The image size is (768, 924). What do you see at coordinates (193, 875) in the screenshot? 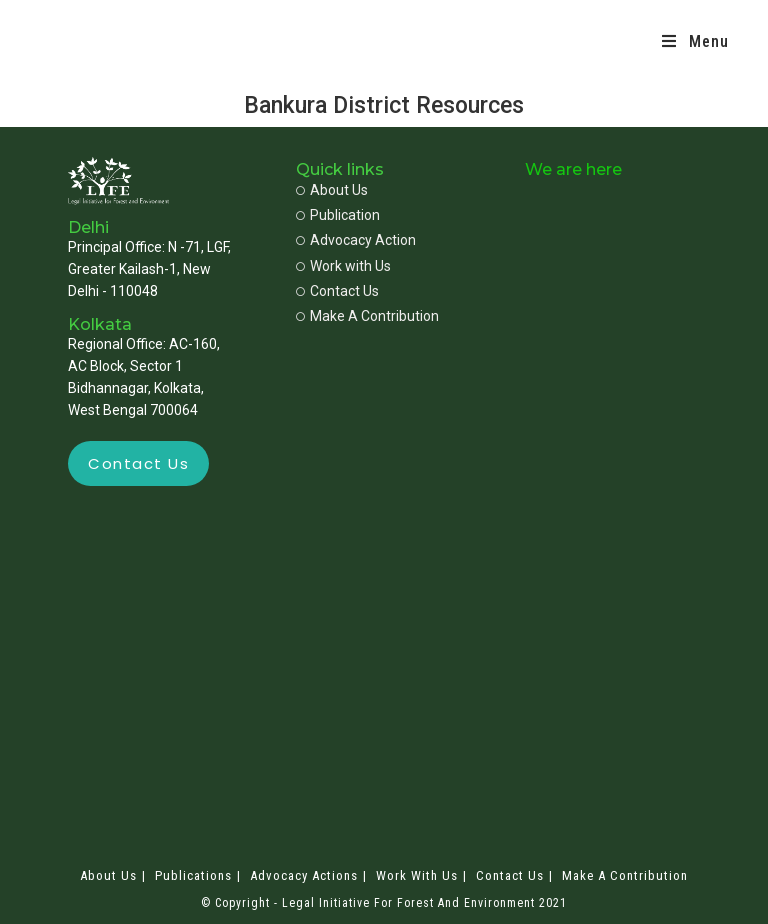
I see `Publications` at bounding box center [193, 875].